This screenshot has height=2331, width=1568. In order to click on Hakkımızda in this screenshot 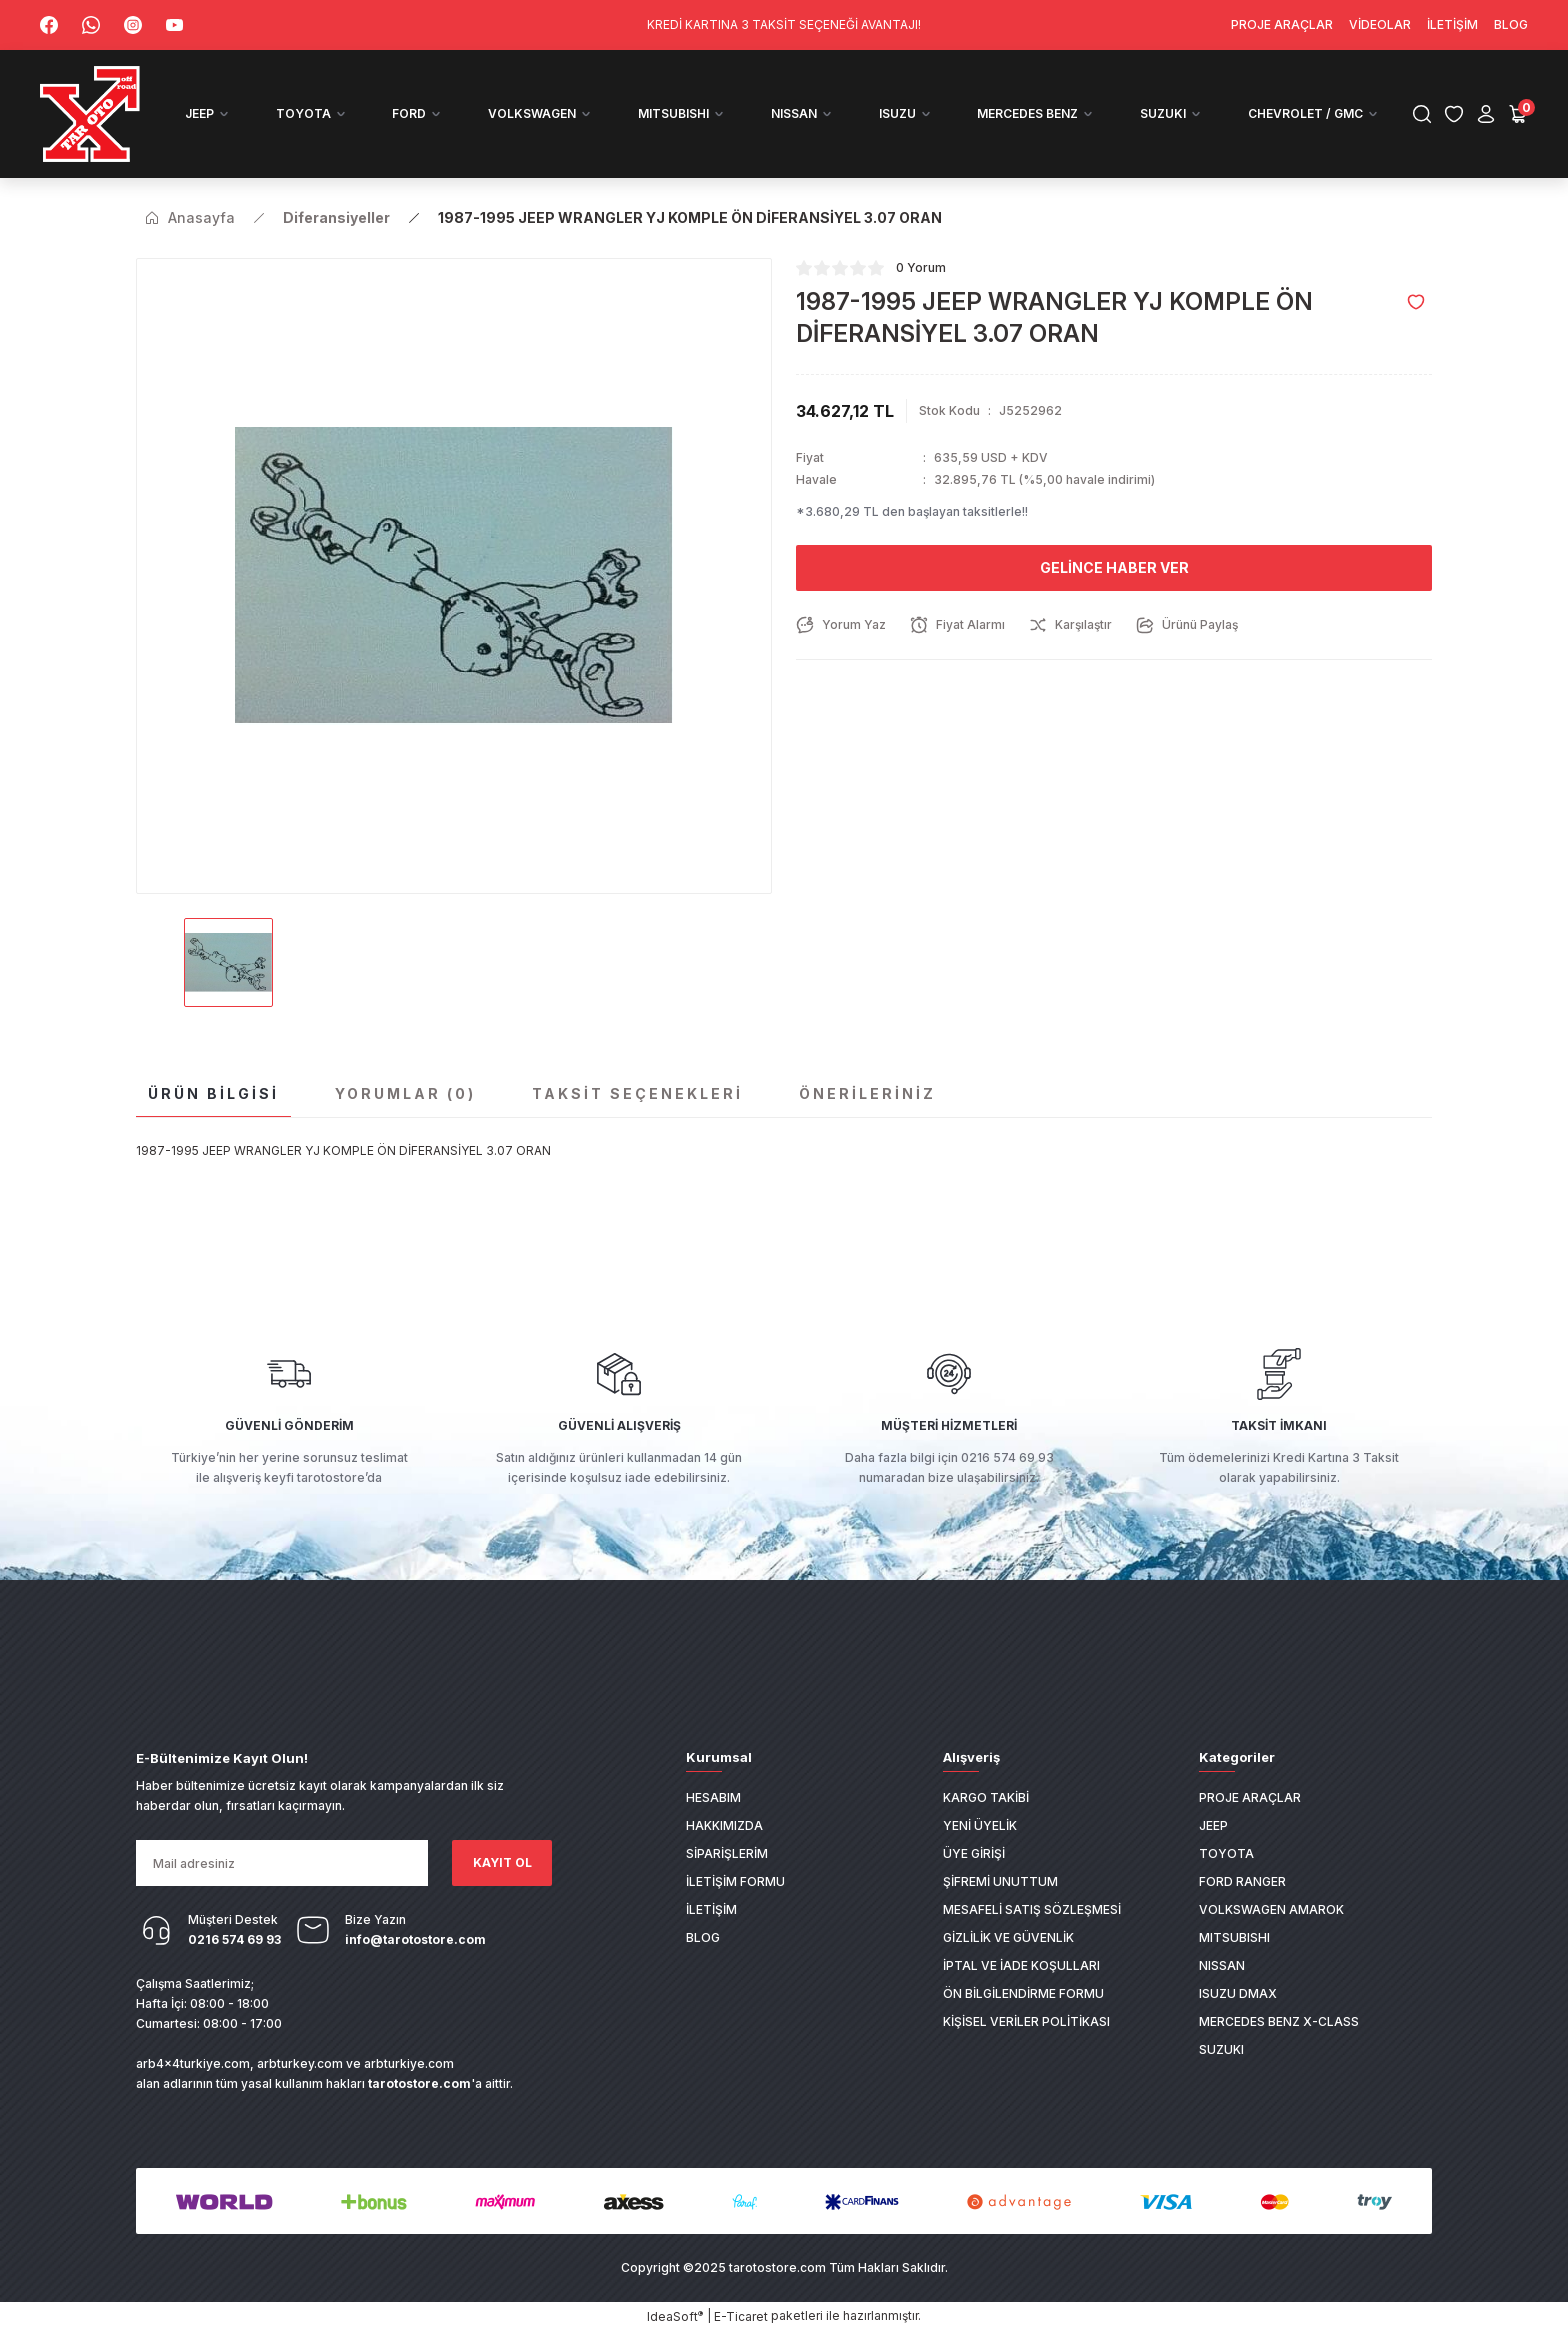, I will do `click(724, 1825)`.